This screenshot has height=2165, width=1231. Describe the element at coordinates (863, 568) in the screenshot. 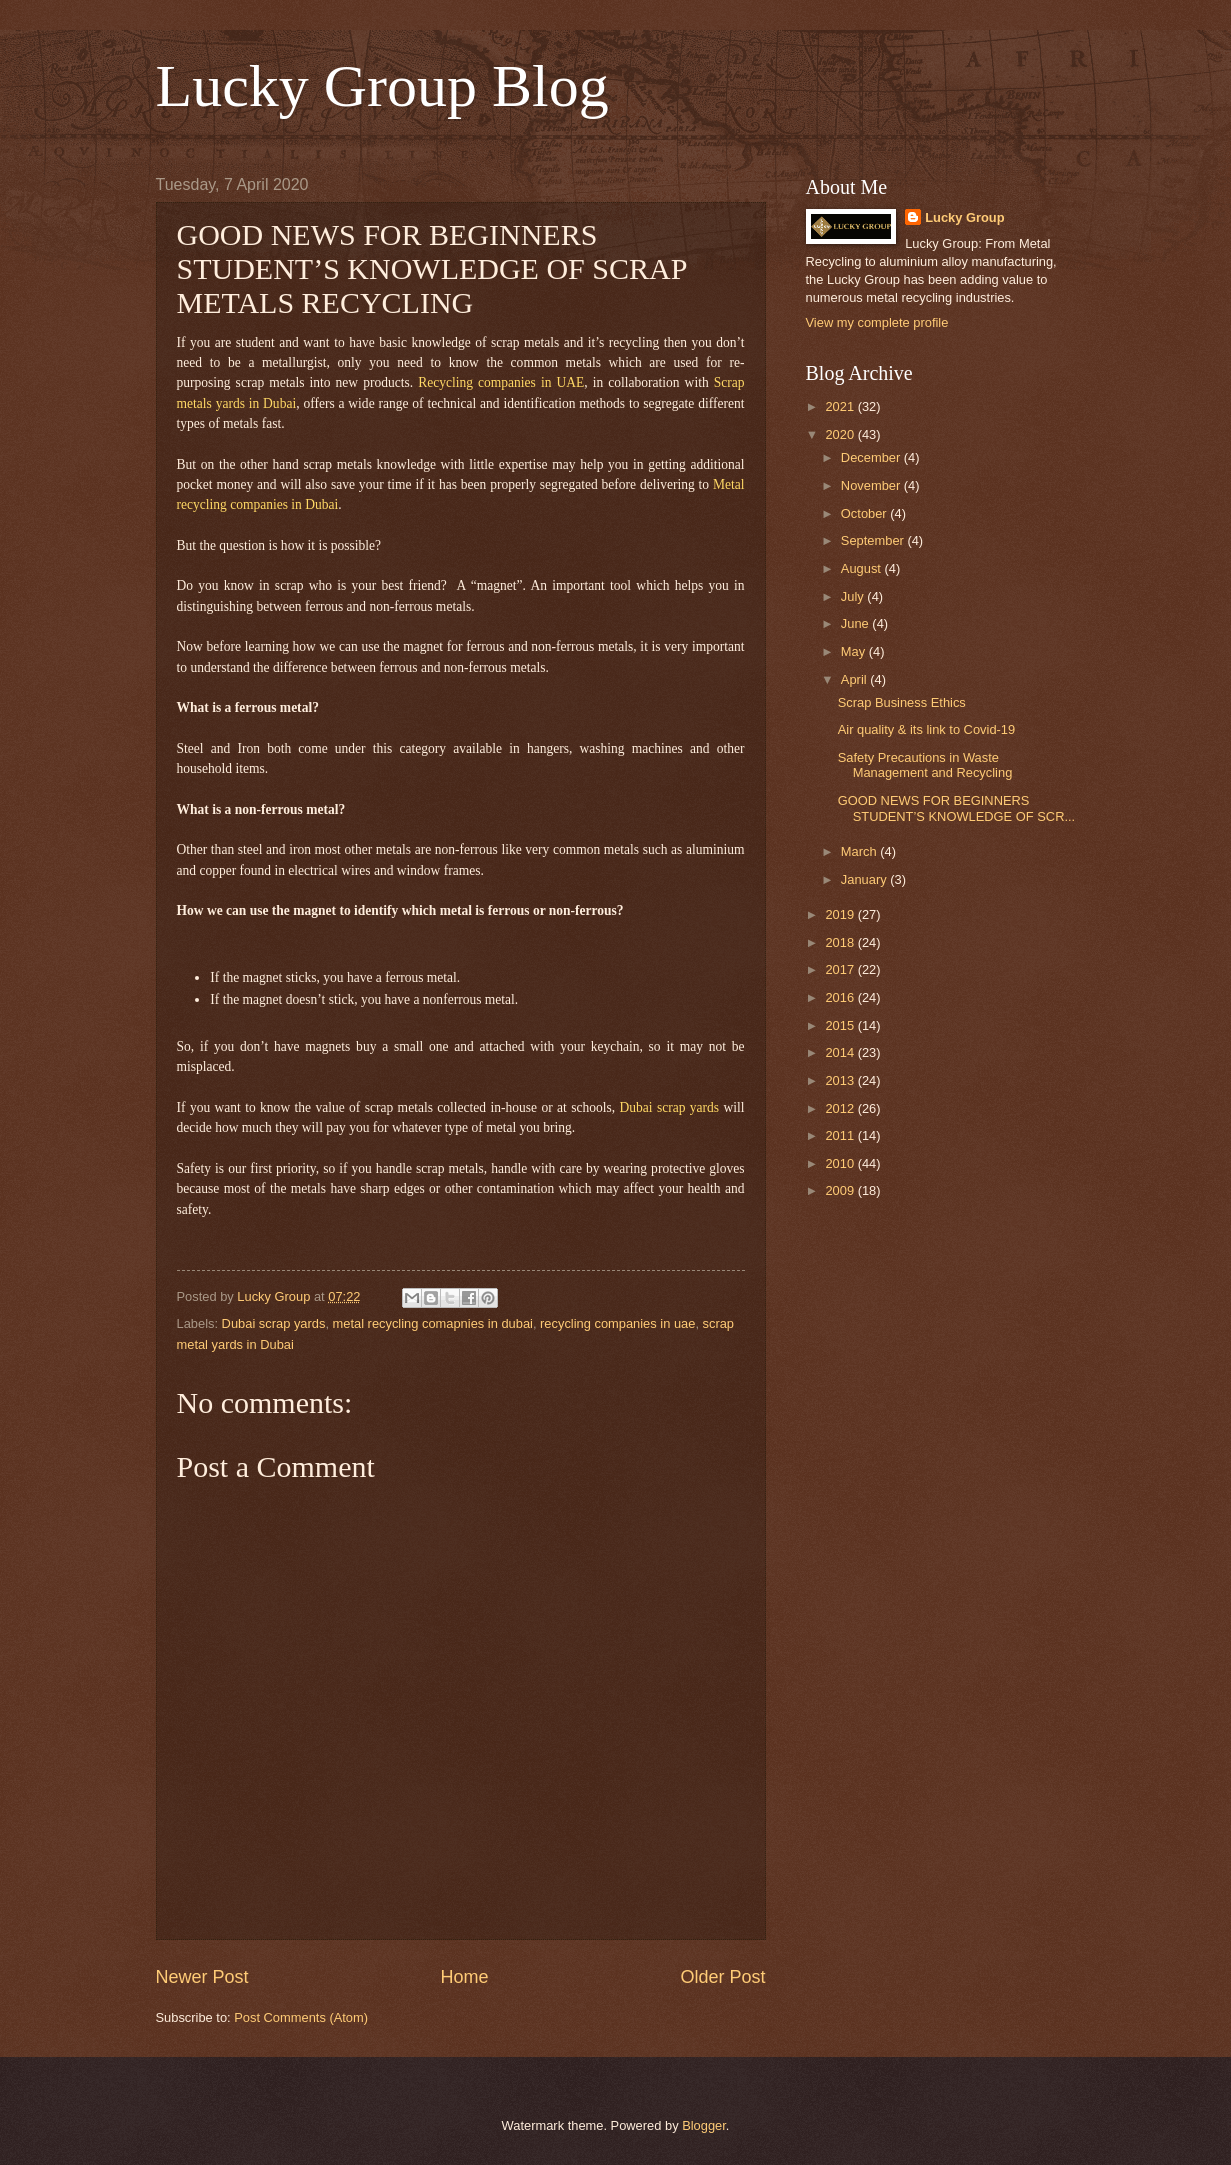

I see `August` at that location.